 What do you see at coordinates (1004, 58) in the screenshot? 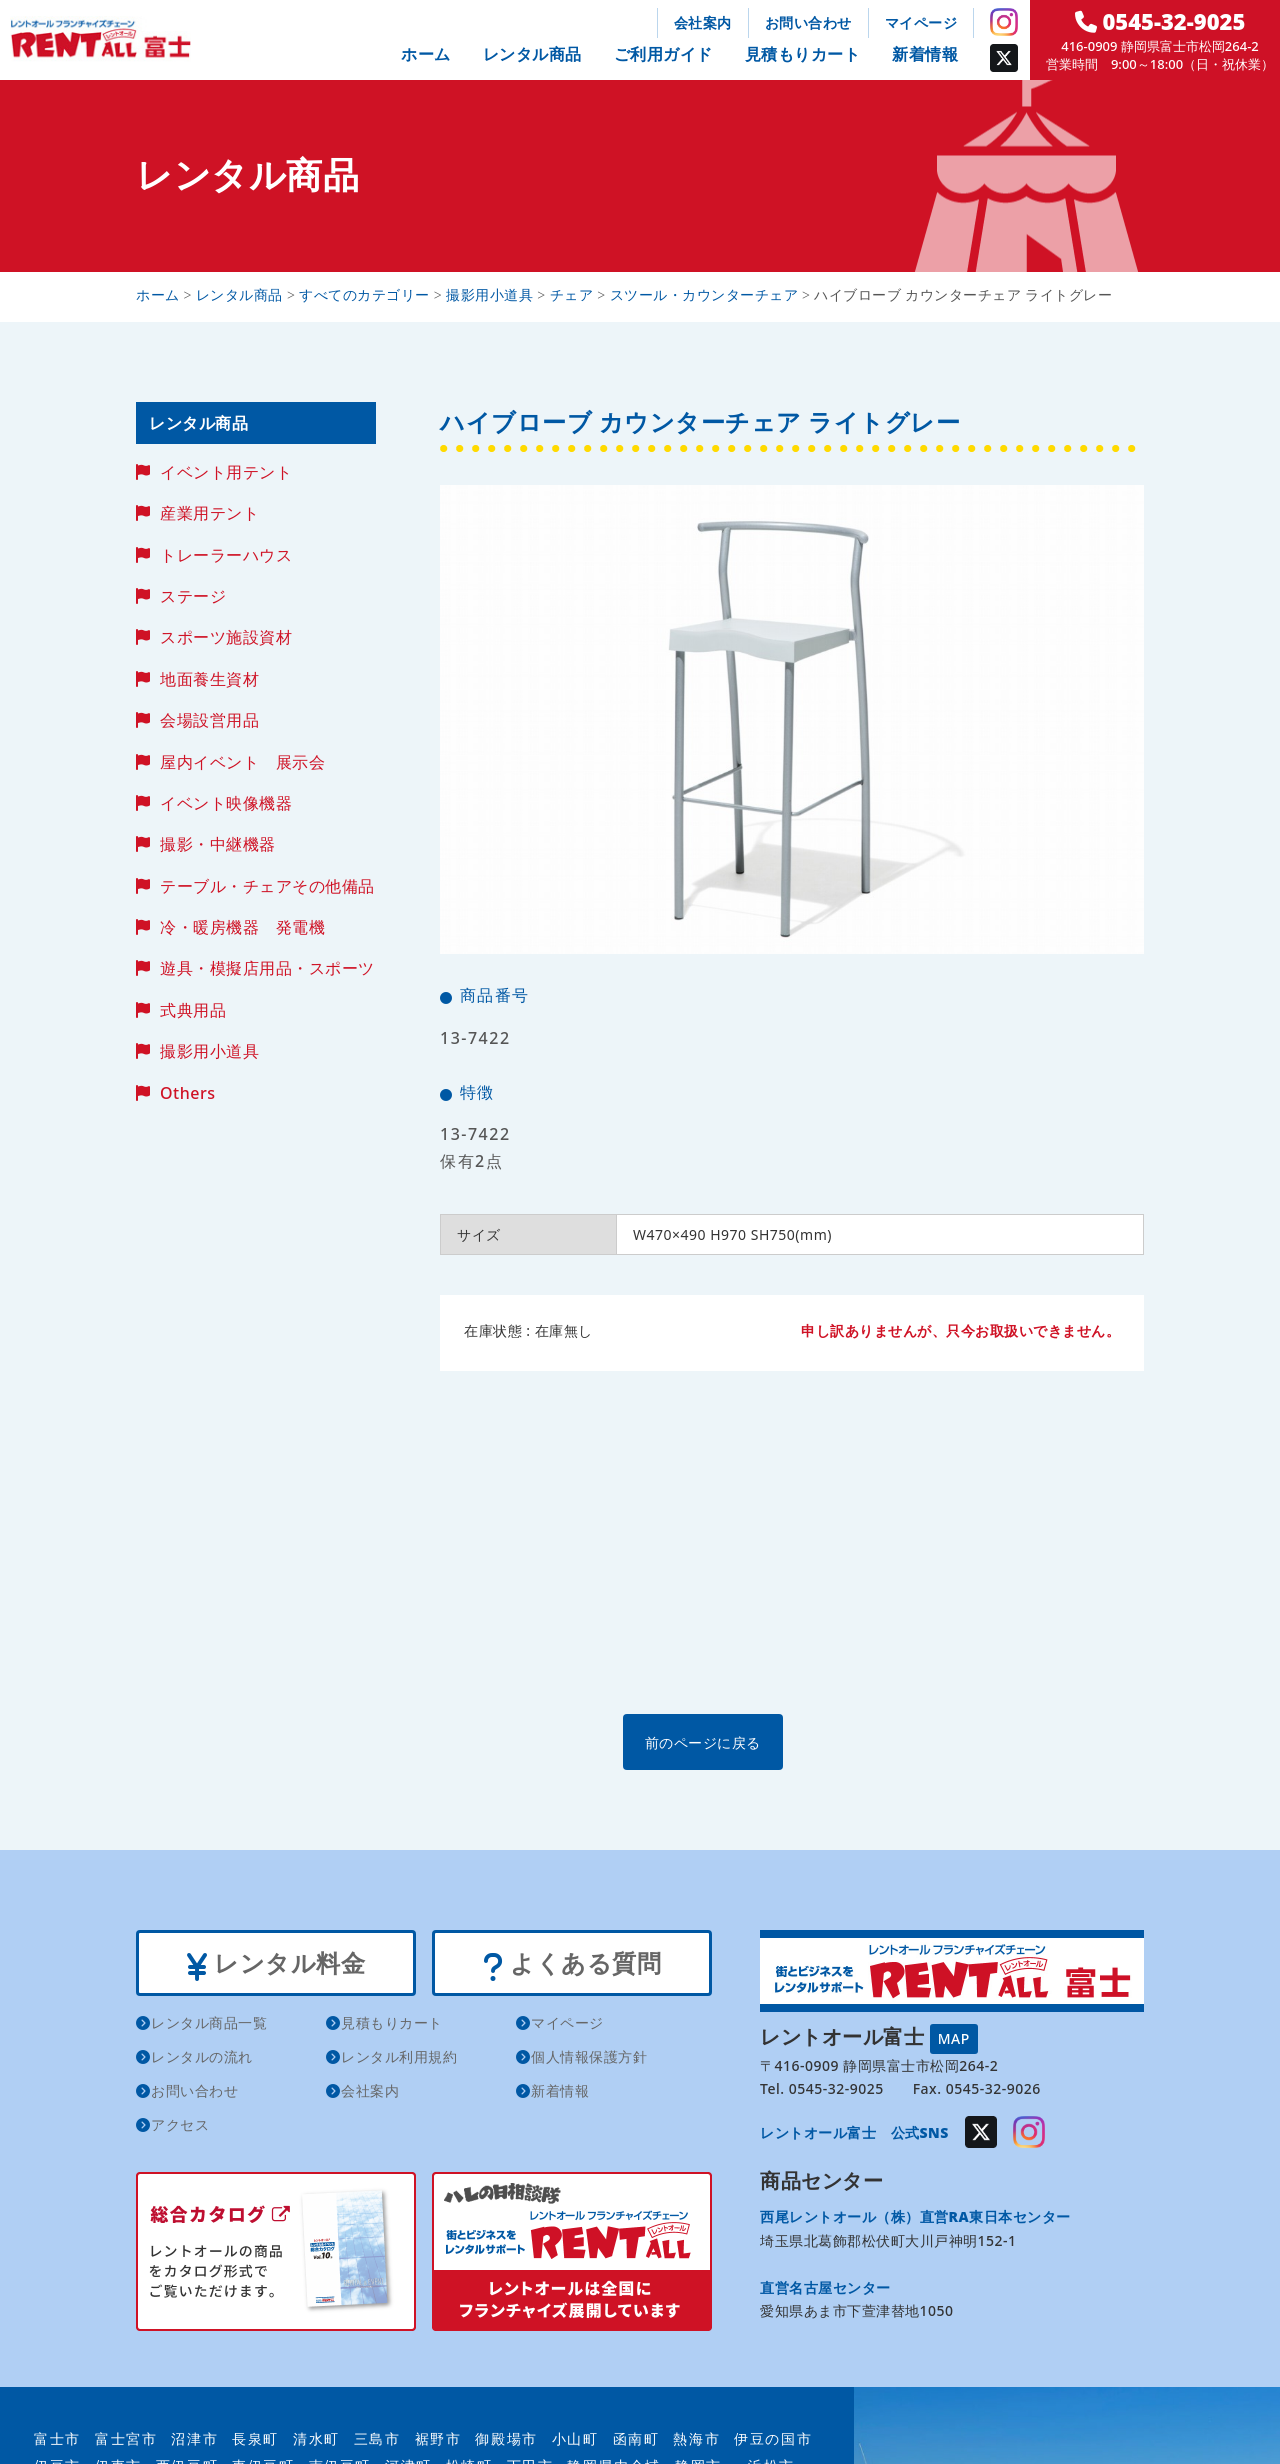
I see `Twitter` at bounding box center [1004, 58].